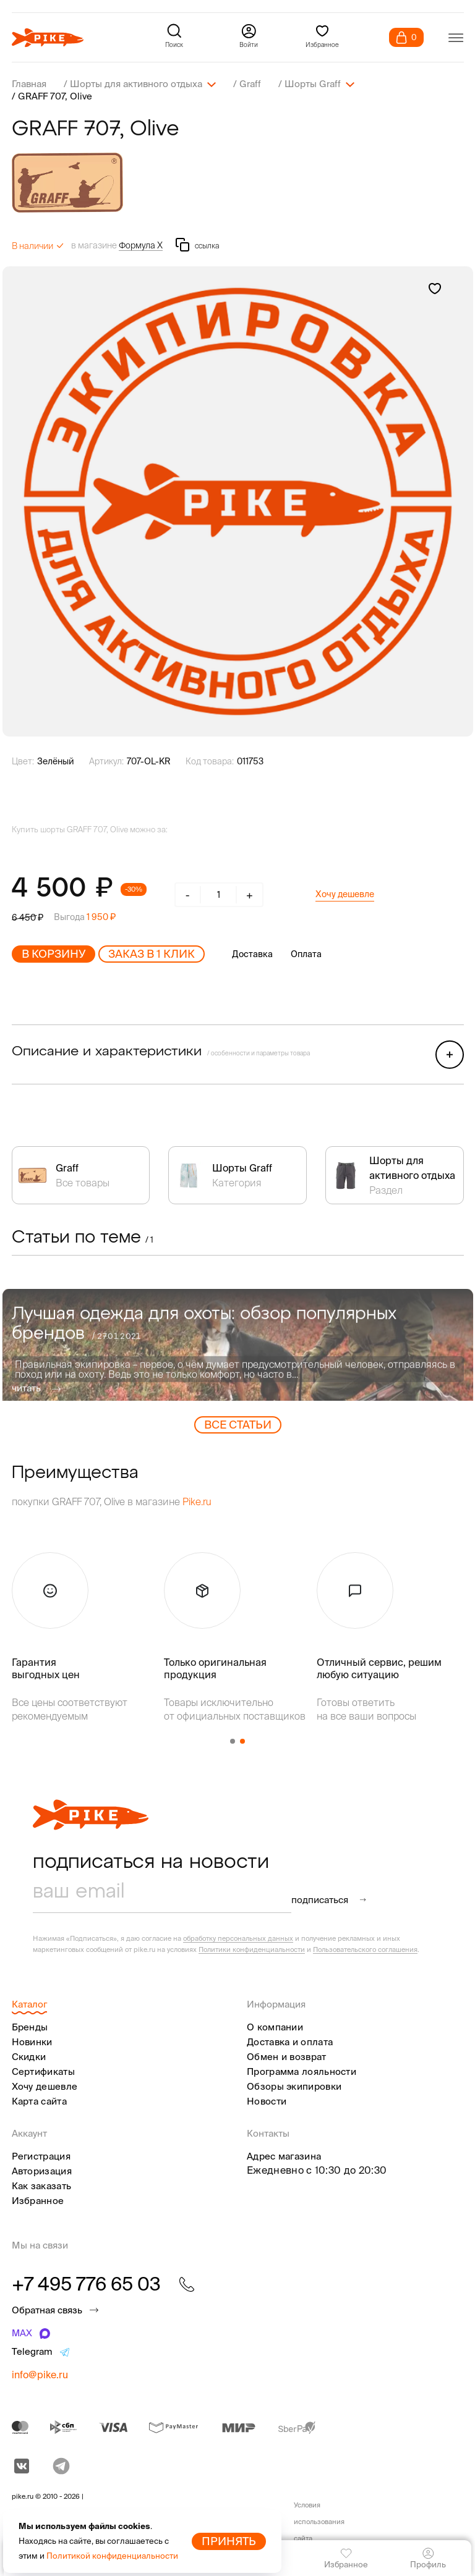  Describe the element at coordinates (32, 2042) in the screenshot. I see `Новинки` at that location.